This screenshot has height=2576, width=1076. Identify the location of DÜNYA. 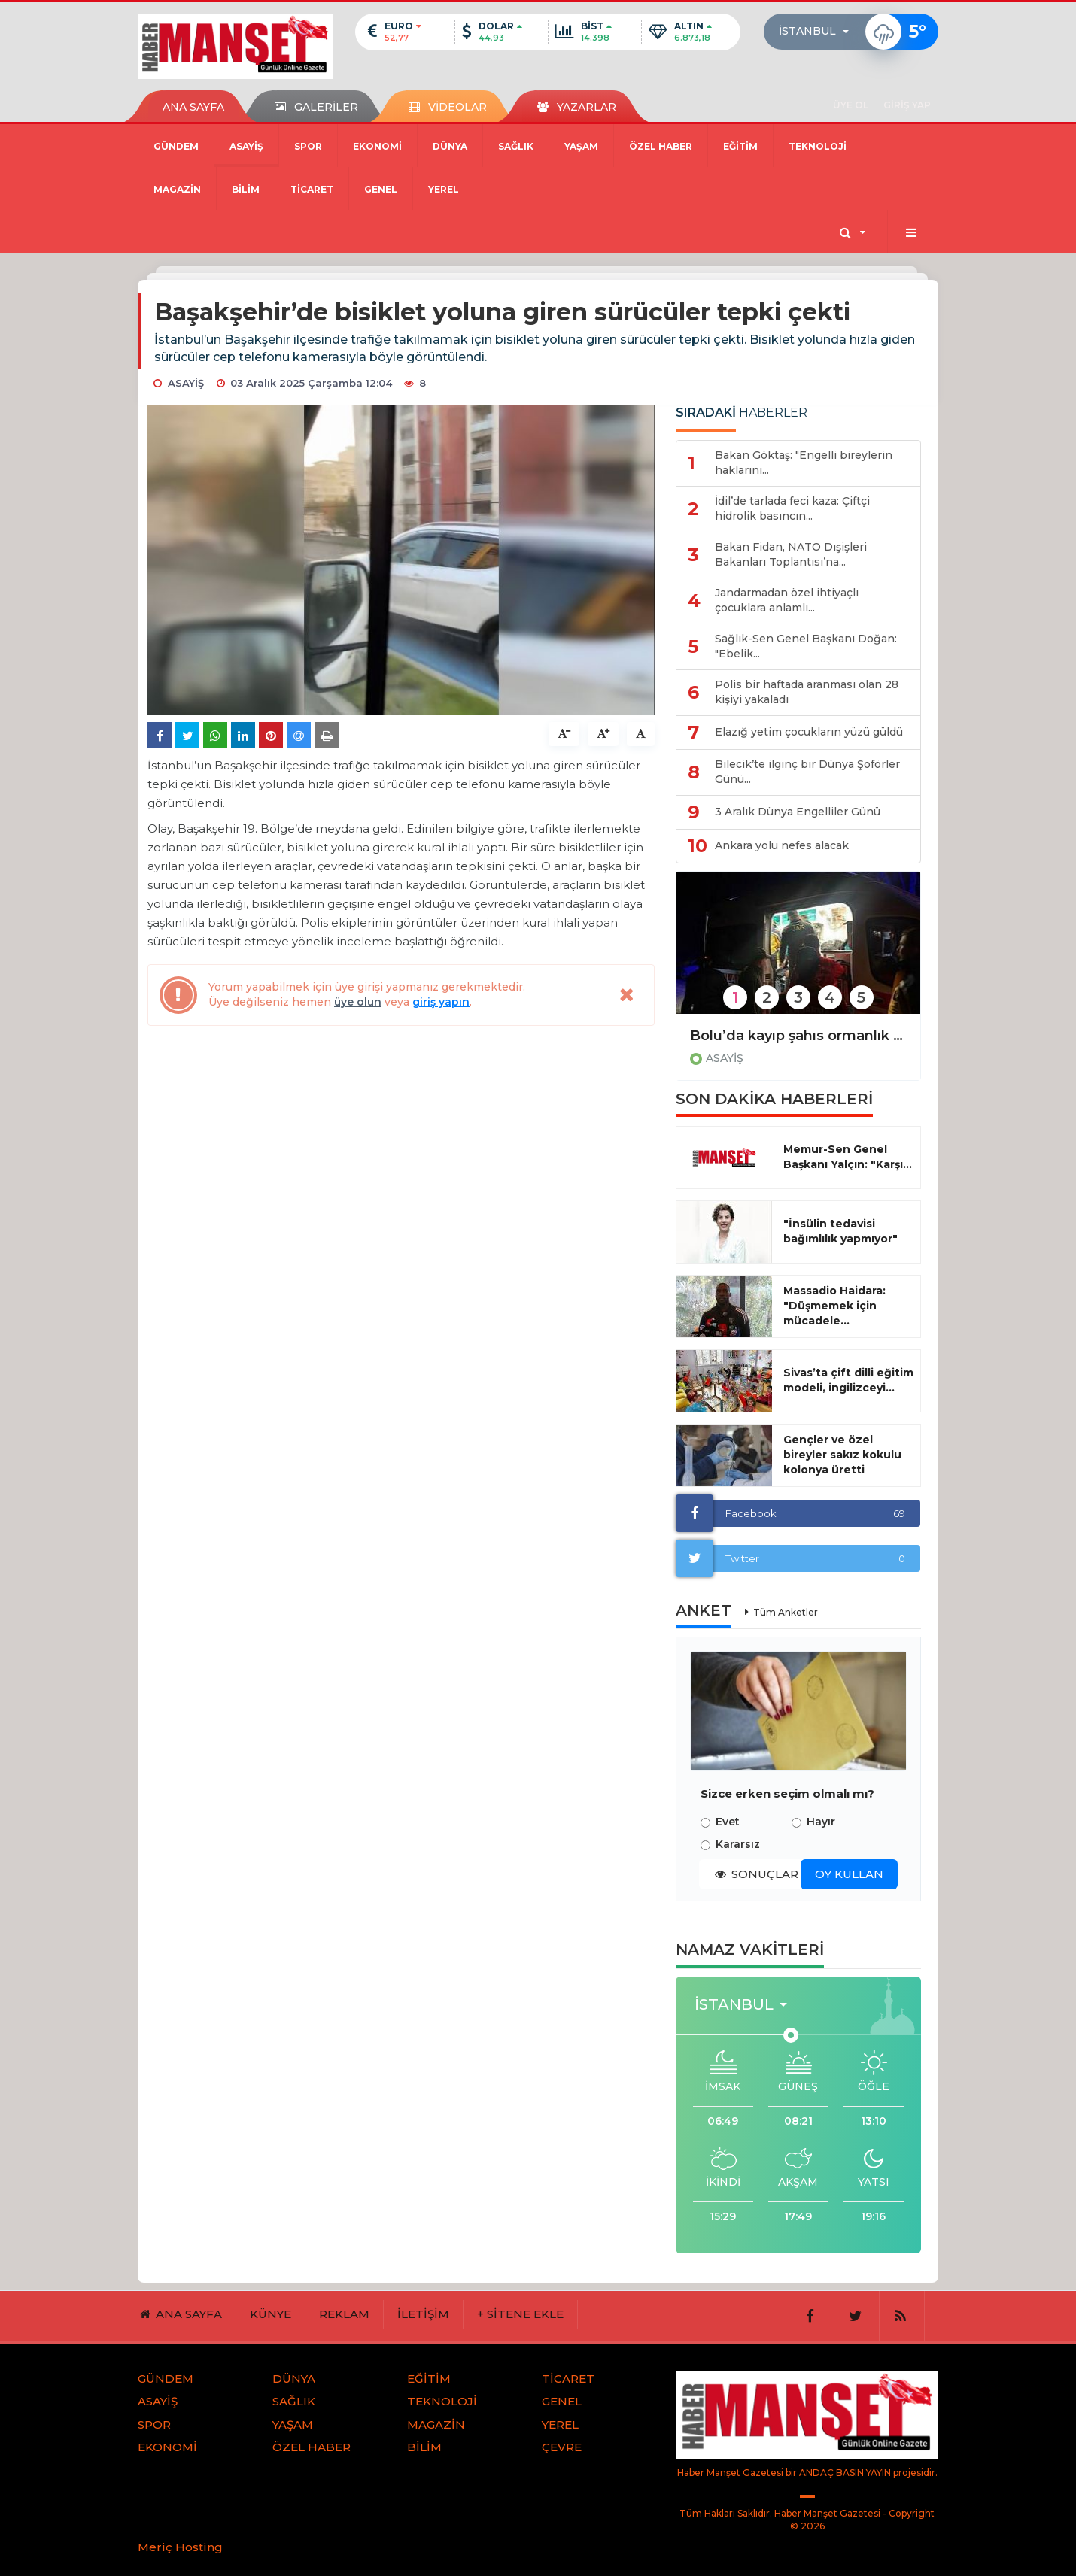
(450, 146).